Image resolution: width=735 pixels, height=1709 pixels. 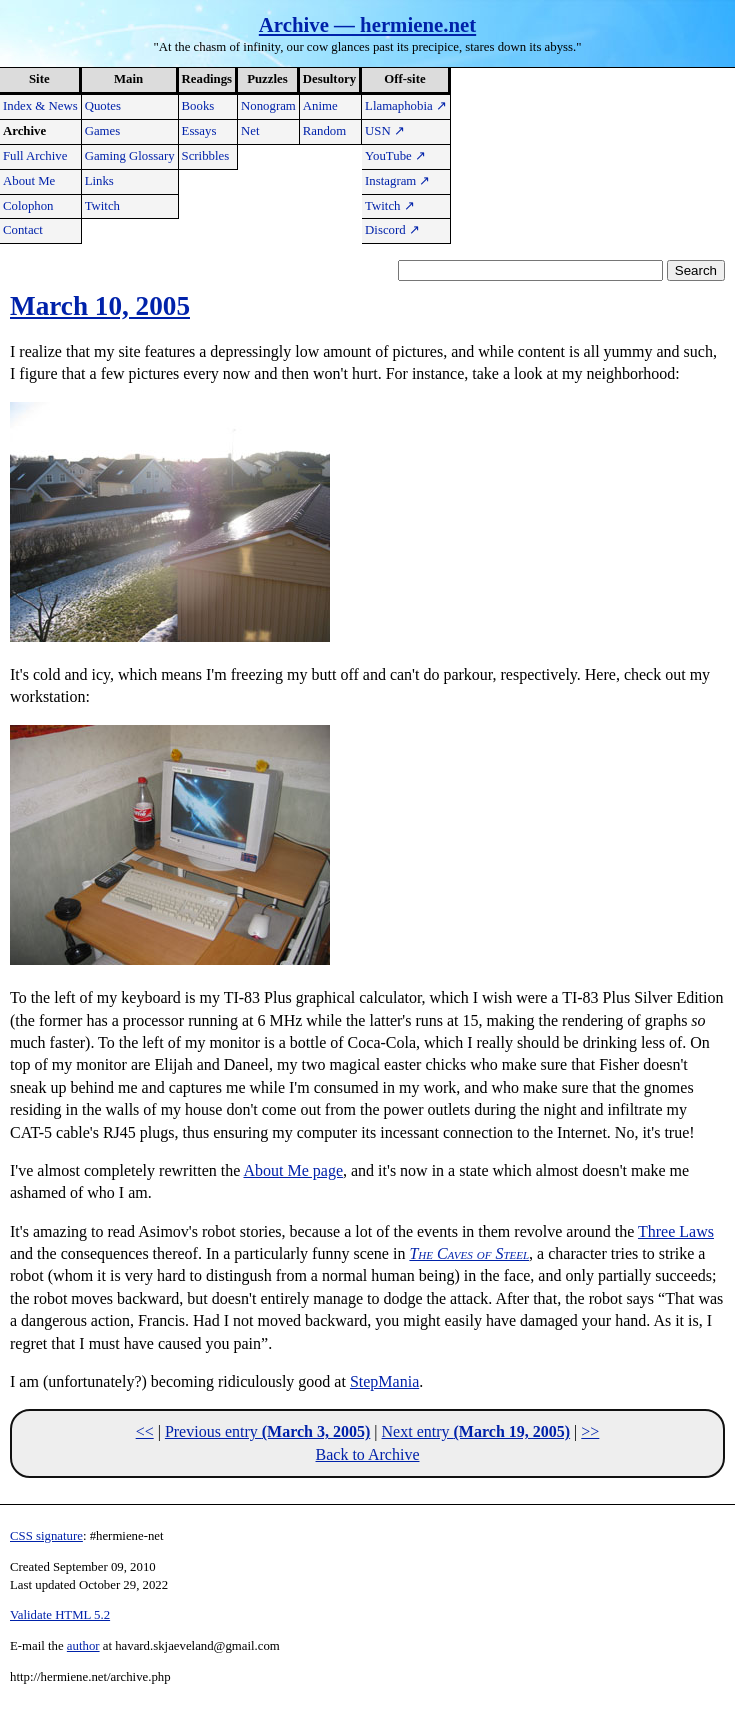 I want to click on author, so click(x=83, y=1646).